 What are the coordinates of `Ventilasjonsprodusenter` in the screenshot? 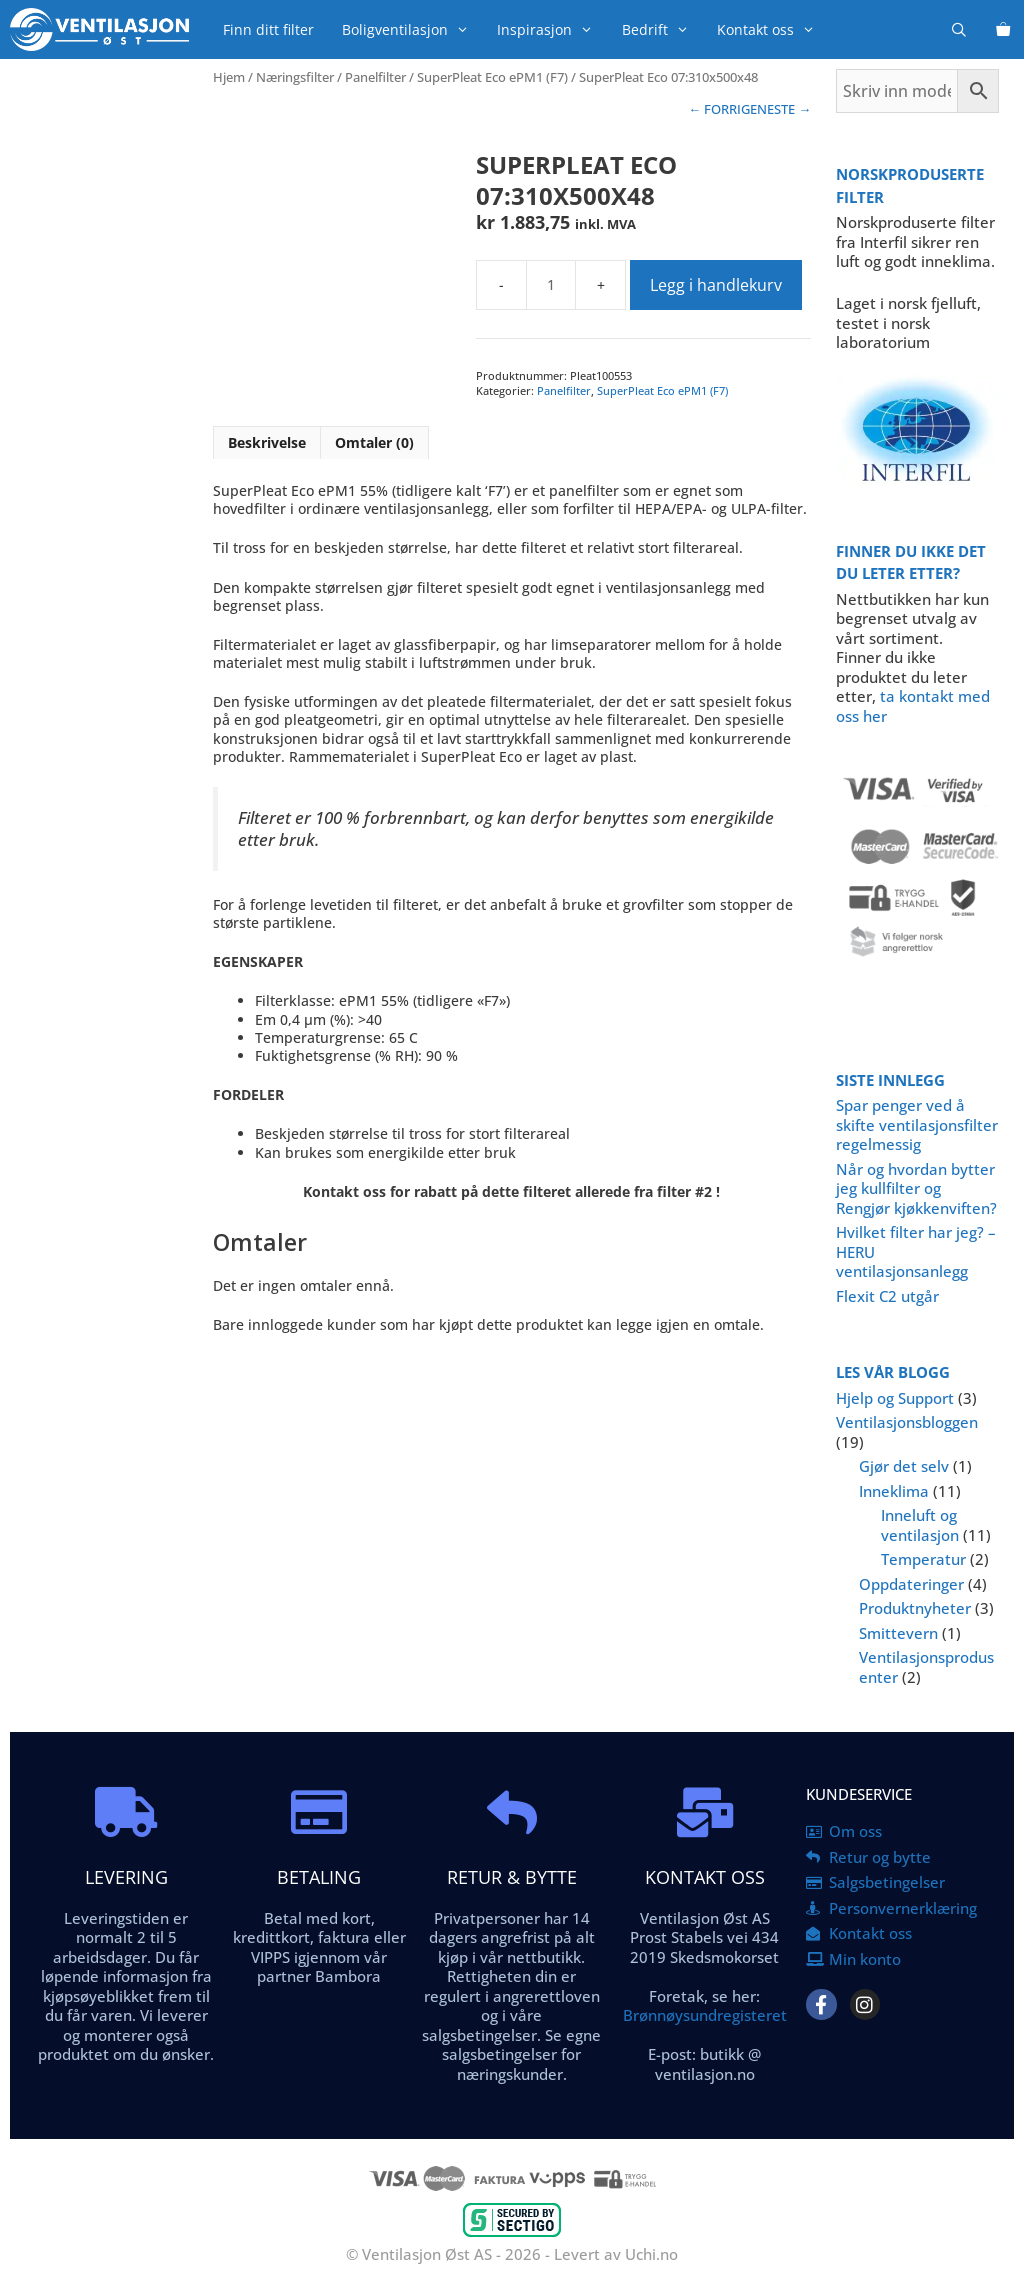 It's located at (926, 1667).